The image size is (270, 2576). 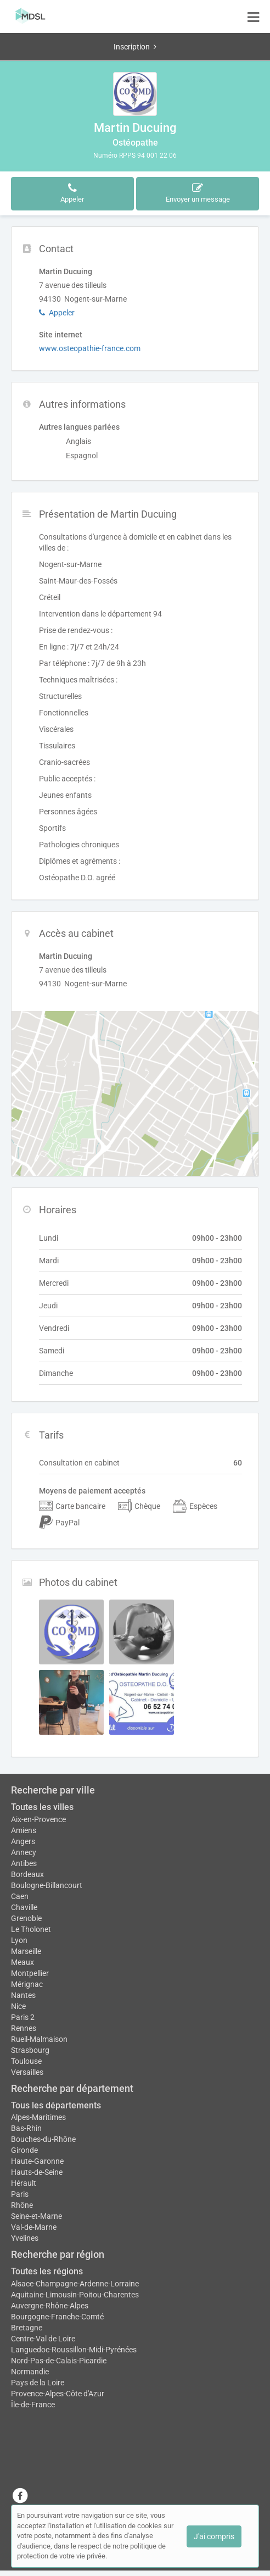 What do you see at coordinates (22, 1962) in the screenshot?
I see `Meaux` at bounding box center [22, 1962].